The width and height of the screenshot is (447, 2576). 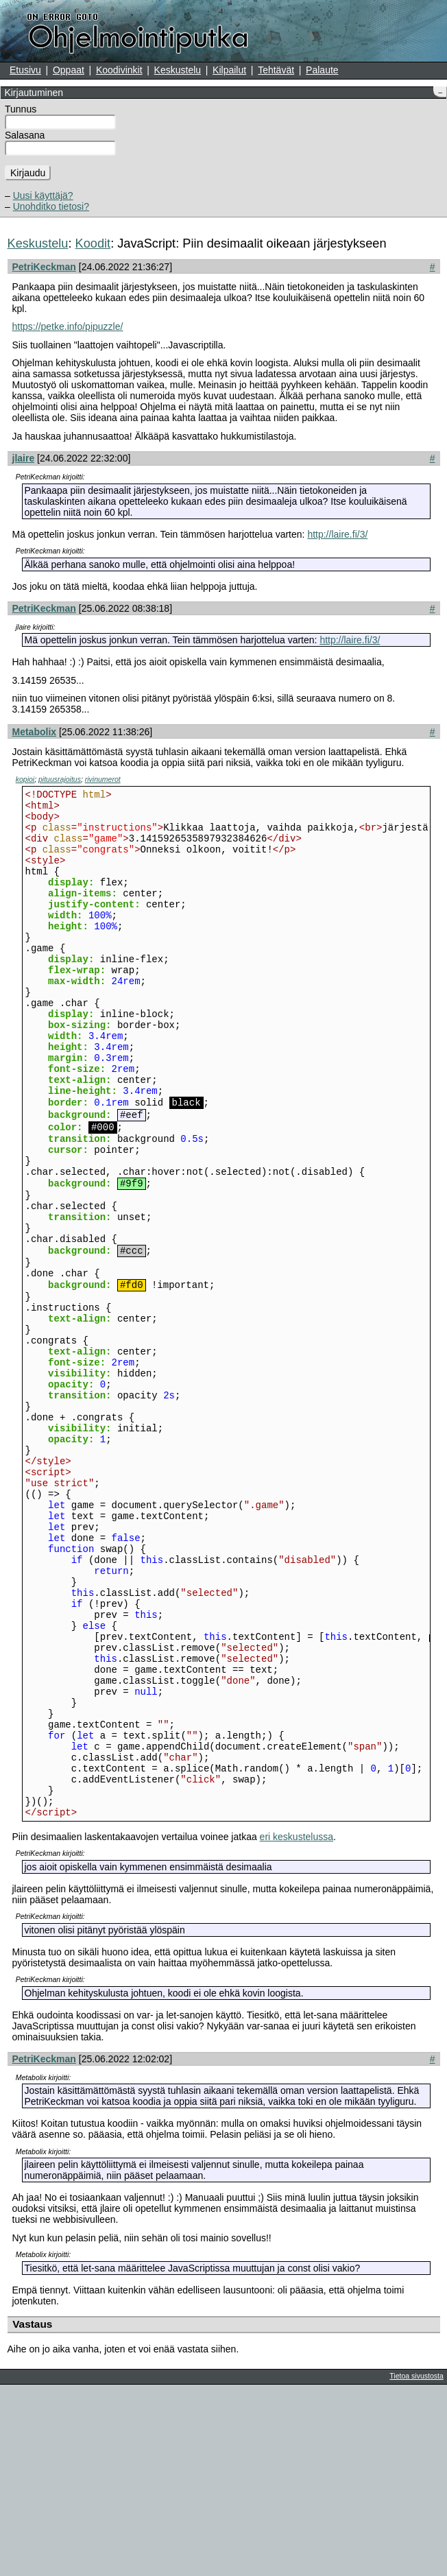 What do you see at coordinates (177, 69) in the screenshot?
I see `Keskustelu` at bounding box center [177, 69].